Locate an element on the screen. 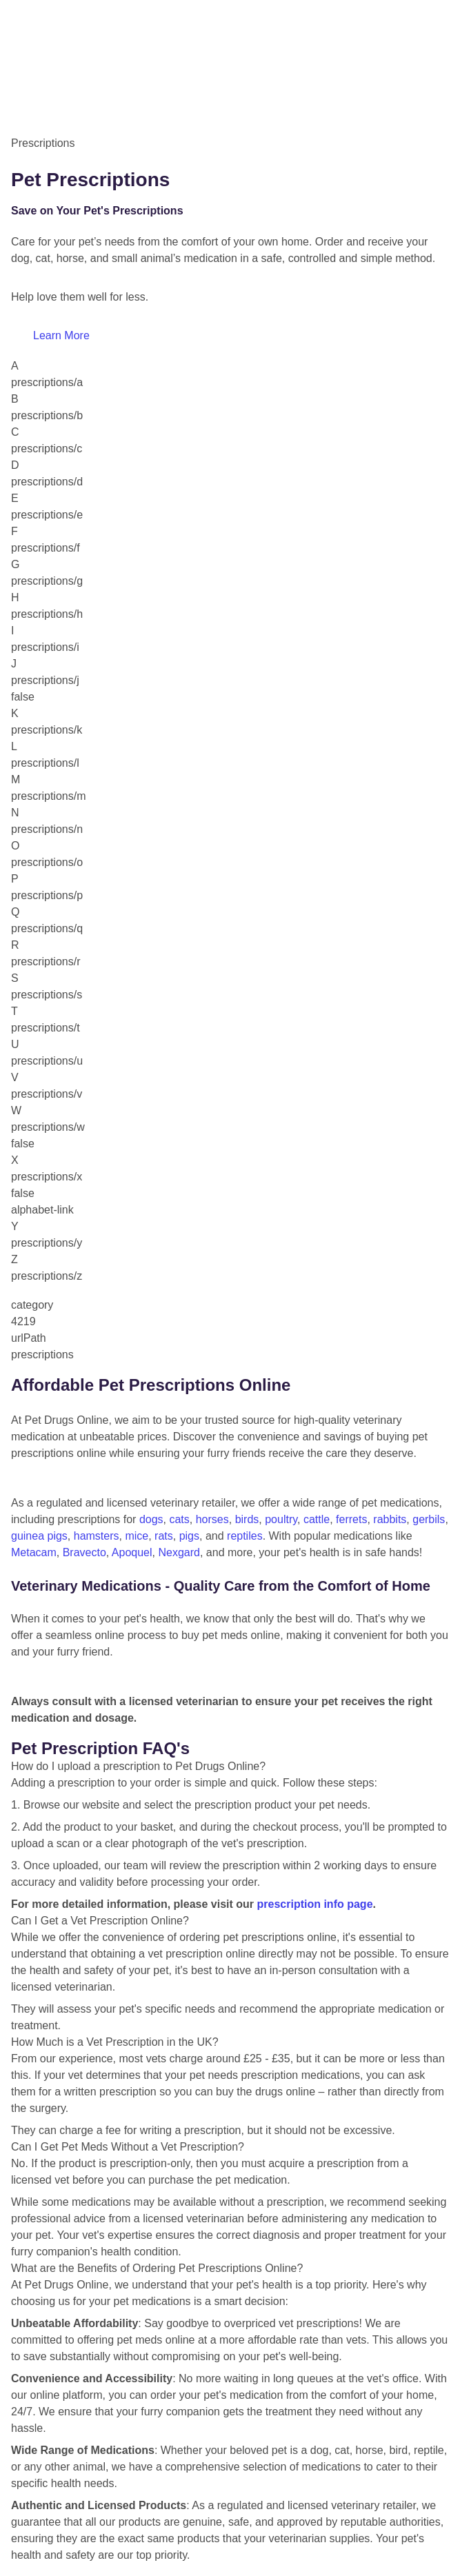 This screenshot has width=460, height=2576. gerbils is located at coordinates (428, 1519).